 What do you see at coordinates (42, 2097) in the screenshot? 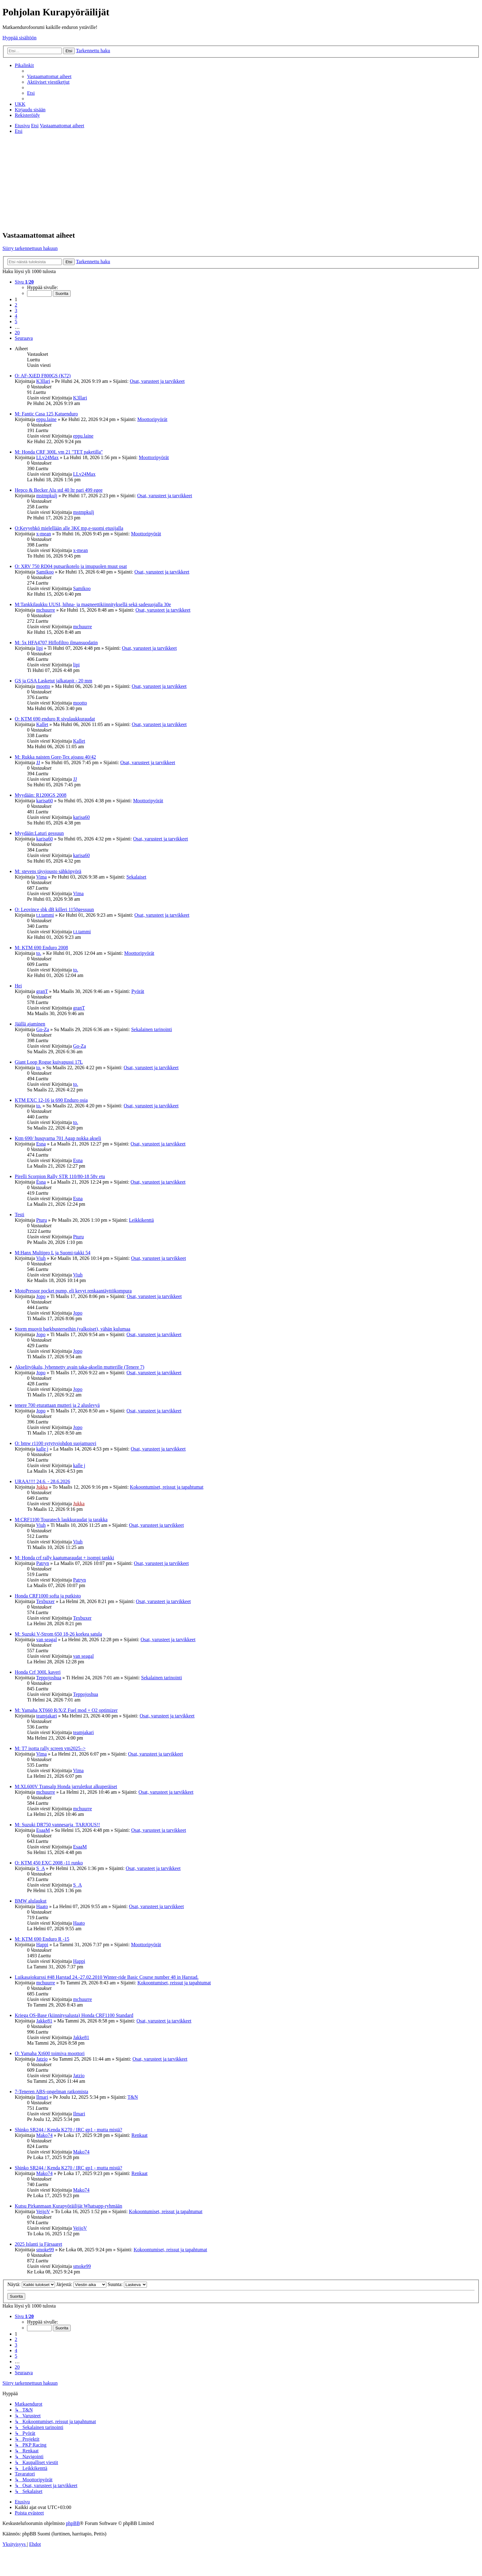
I see `Ilmari` at bounding box center [42, 2097].